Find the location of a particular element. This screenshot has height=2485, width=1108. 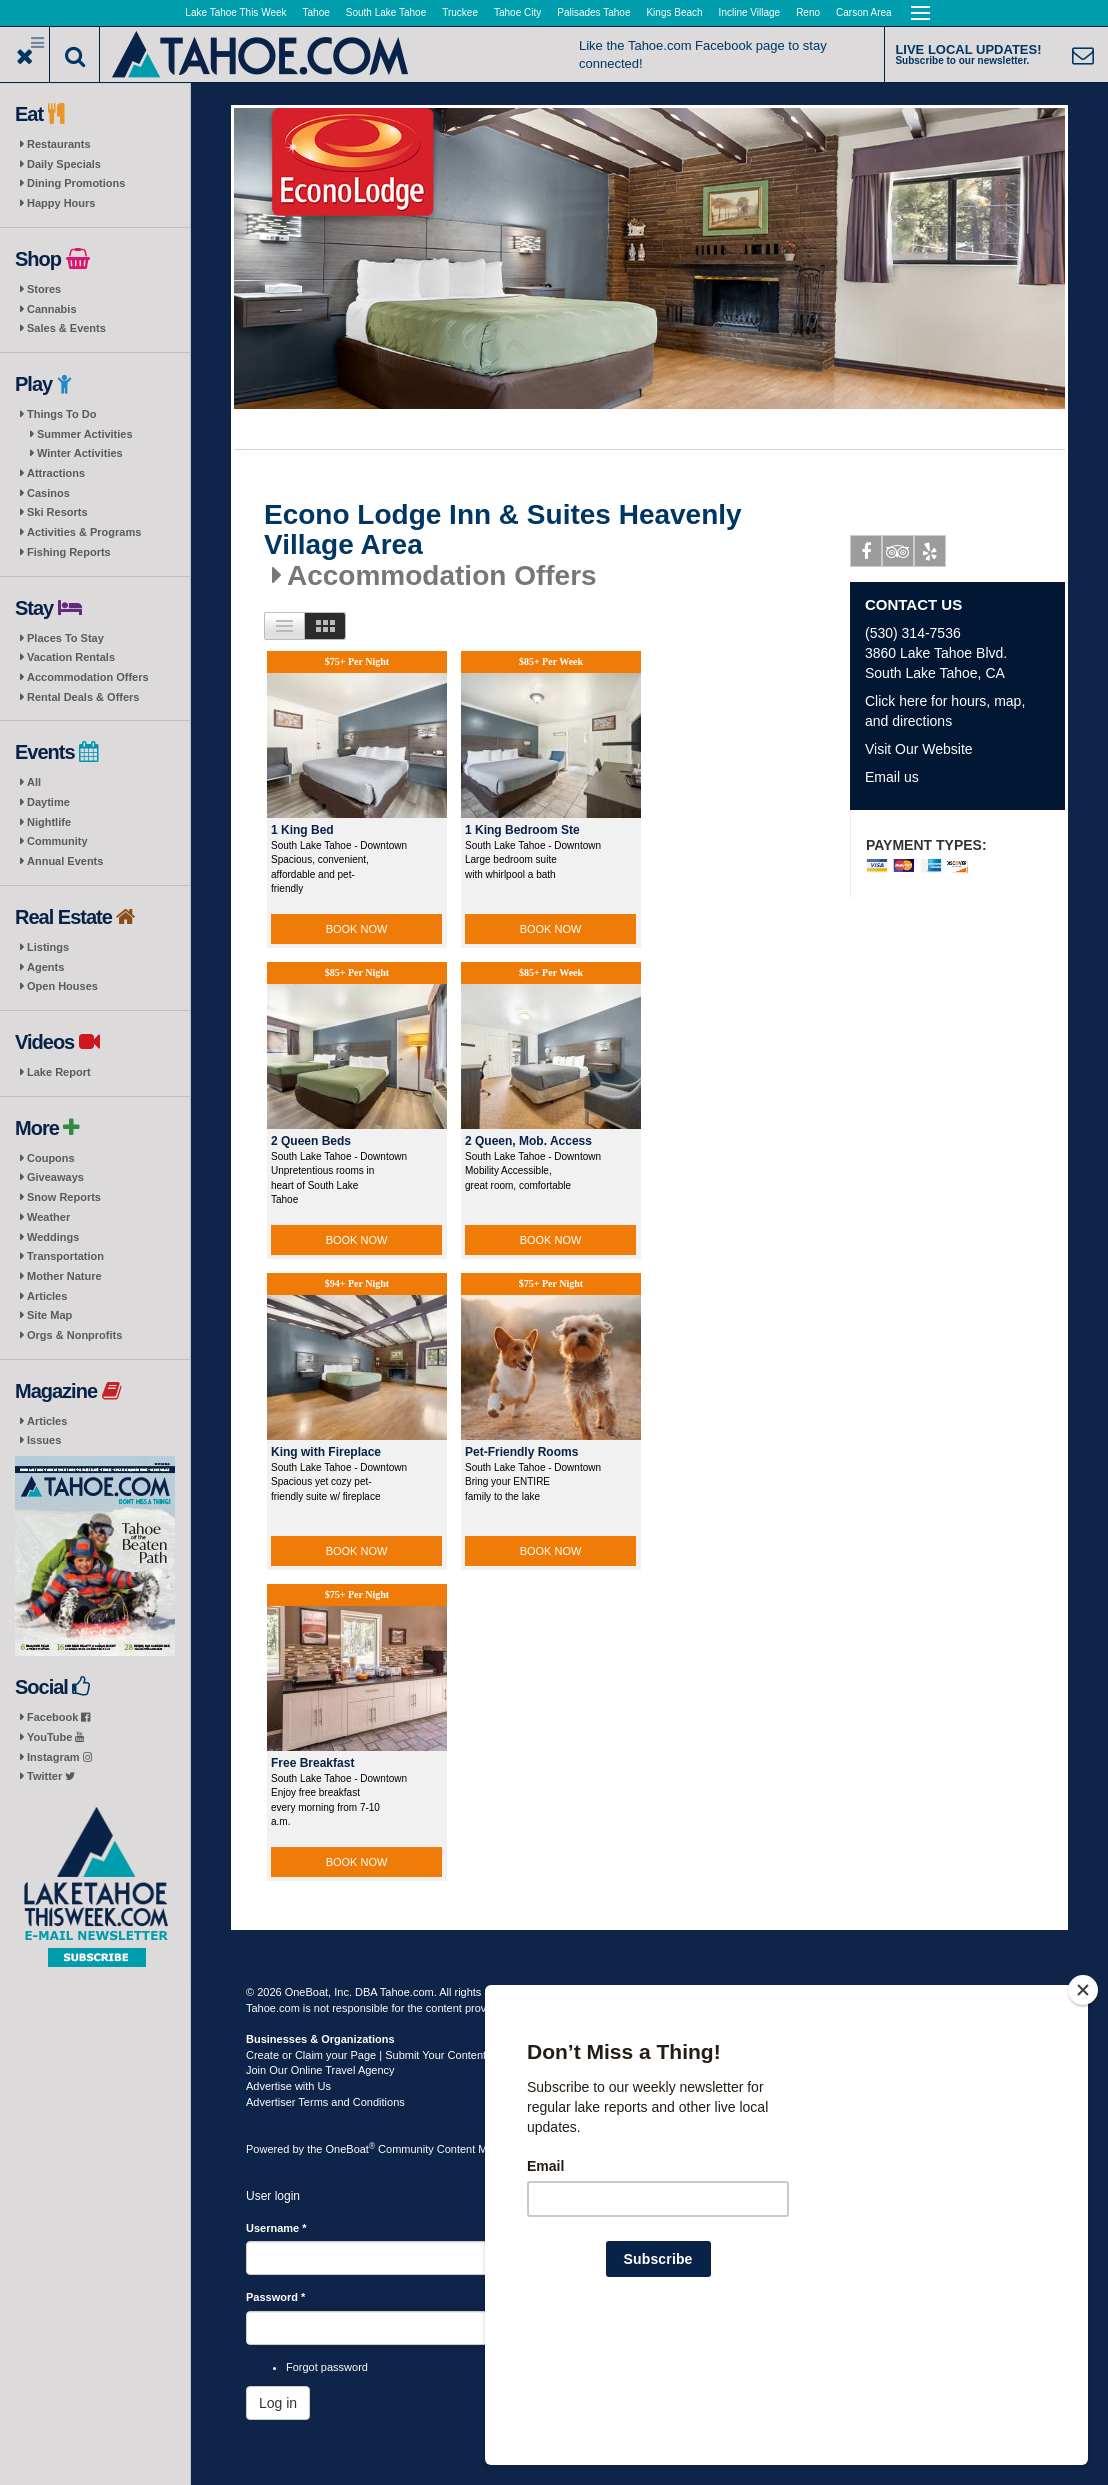

Join Our Online Travel Agency is located at coordinates (320, 2070).